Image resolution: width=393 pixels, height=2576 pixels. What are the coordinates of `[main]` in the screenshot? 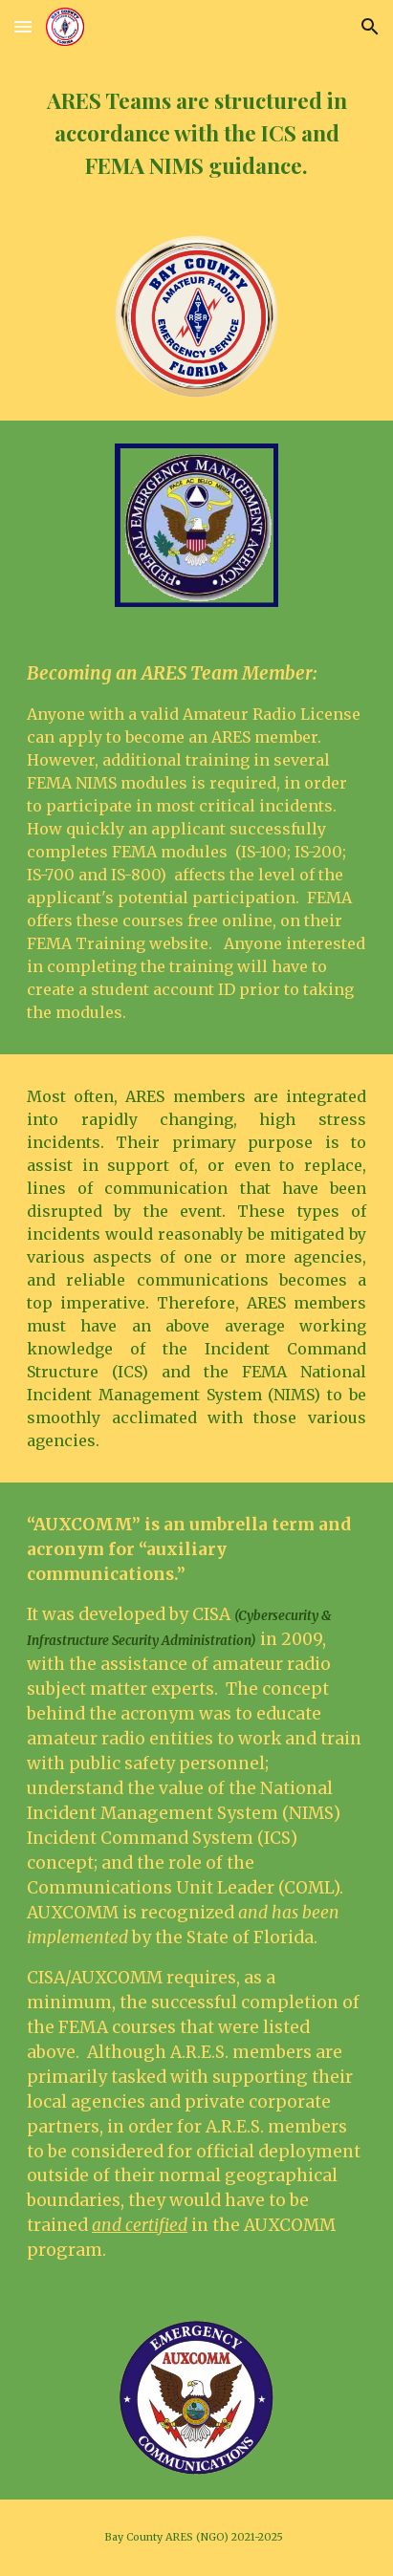 It's located at (196, 132).